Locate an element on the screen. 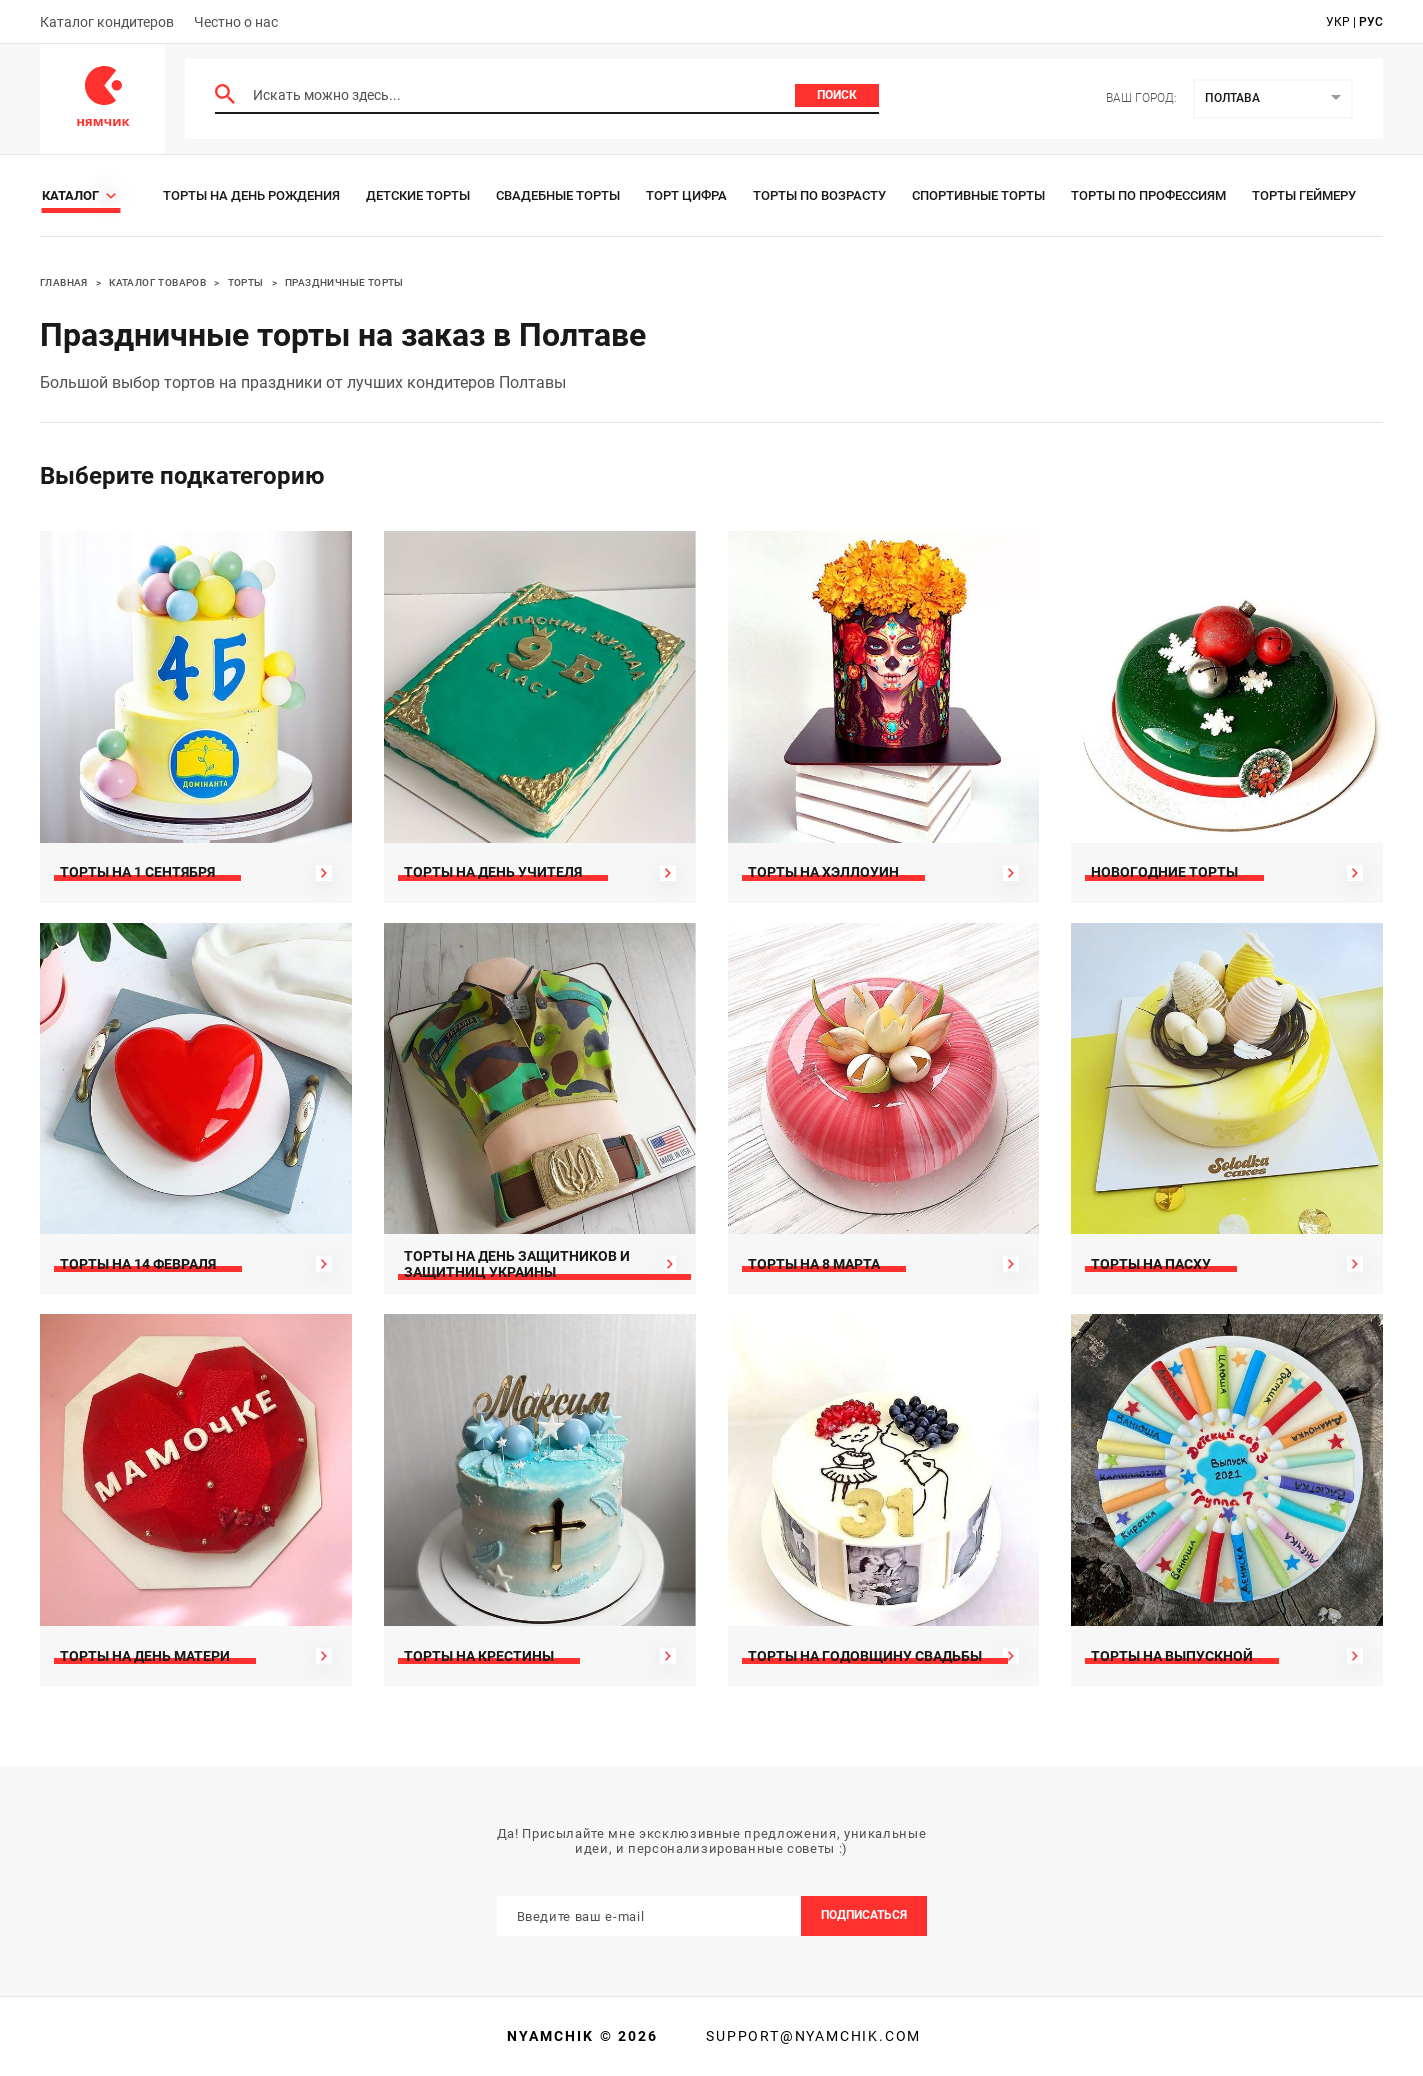 The width and height of the screenshot is (1423, 2076). Каталог товаров is located at coordinates (157, 282).